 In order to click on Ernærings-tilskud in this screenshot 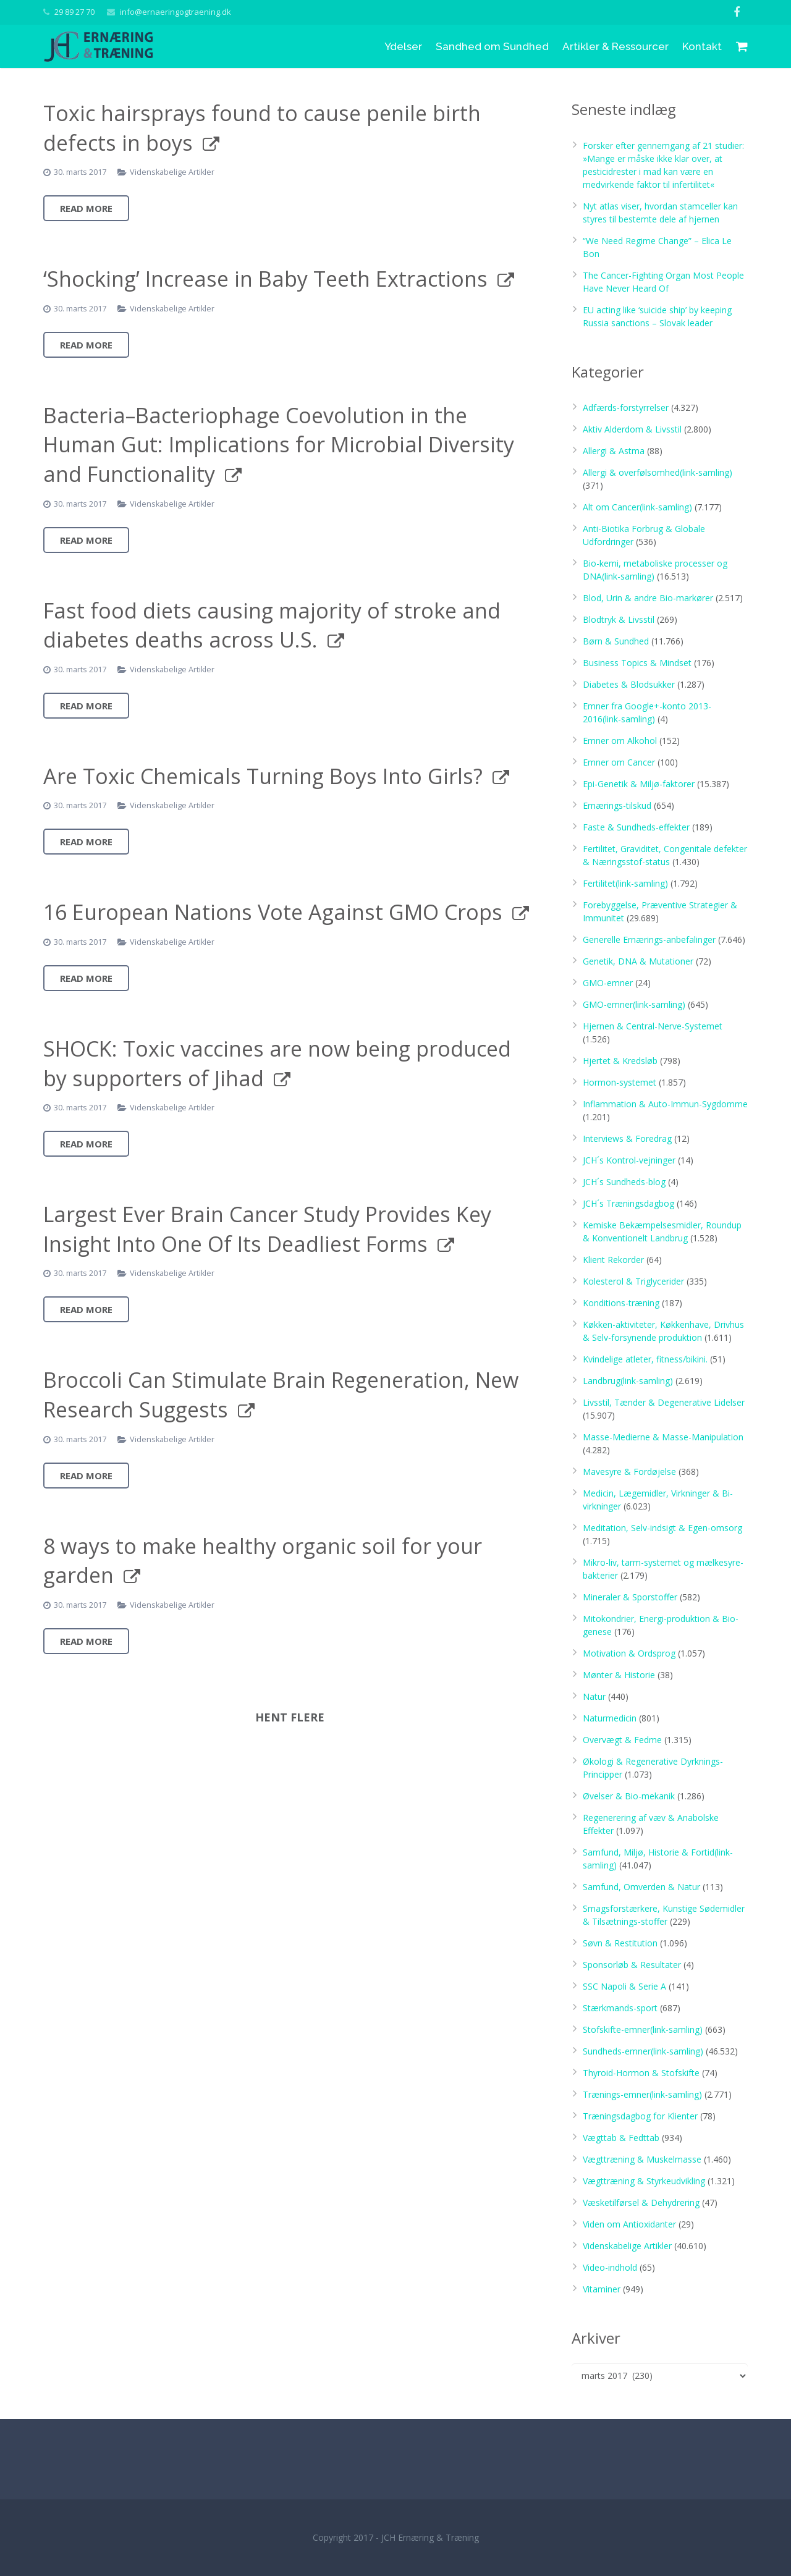, I will do `click(617, 805)`.